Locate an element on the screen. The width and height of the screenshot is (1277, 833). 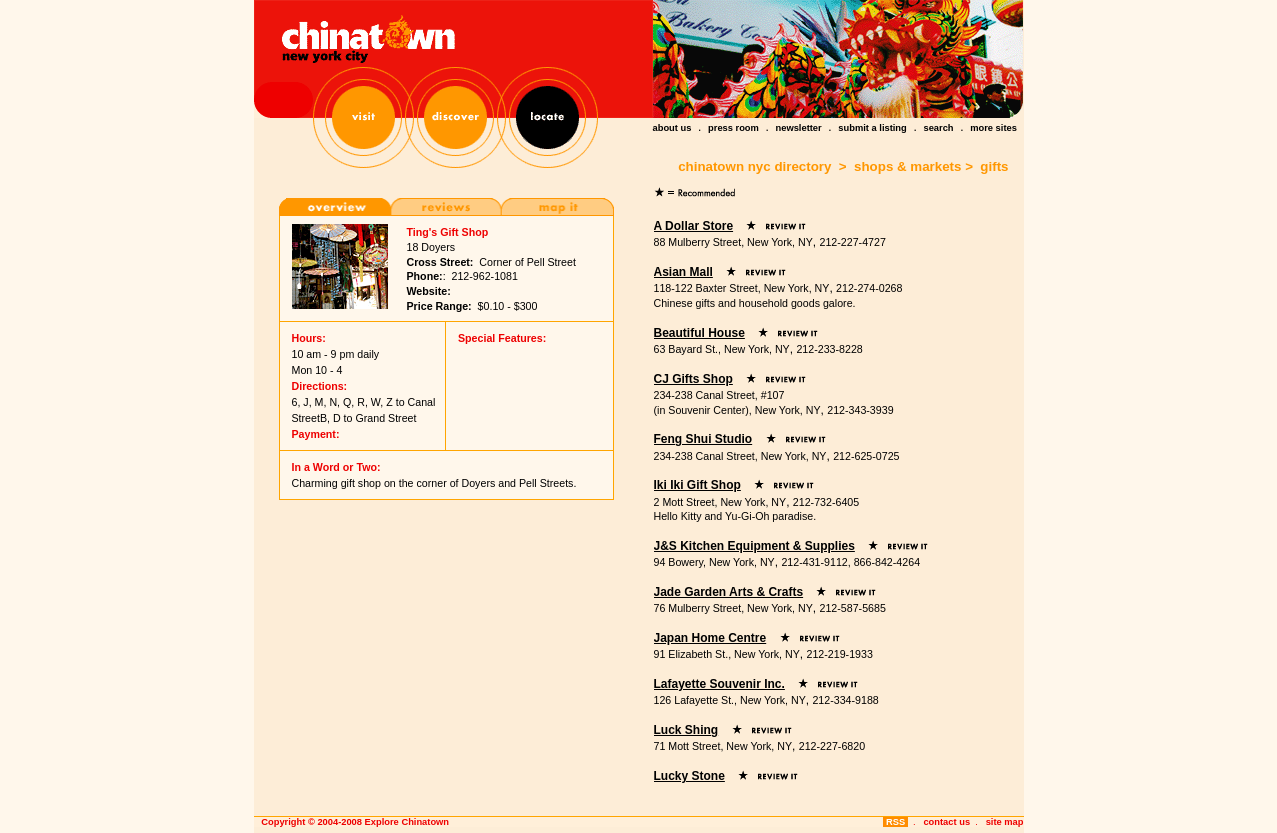
Jade Garden Arts & Crafts is located at coordinates (729, 592).